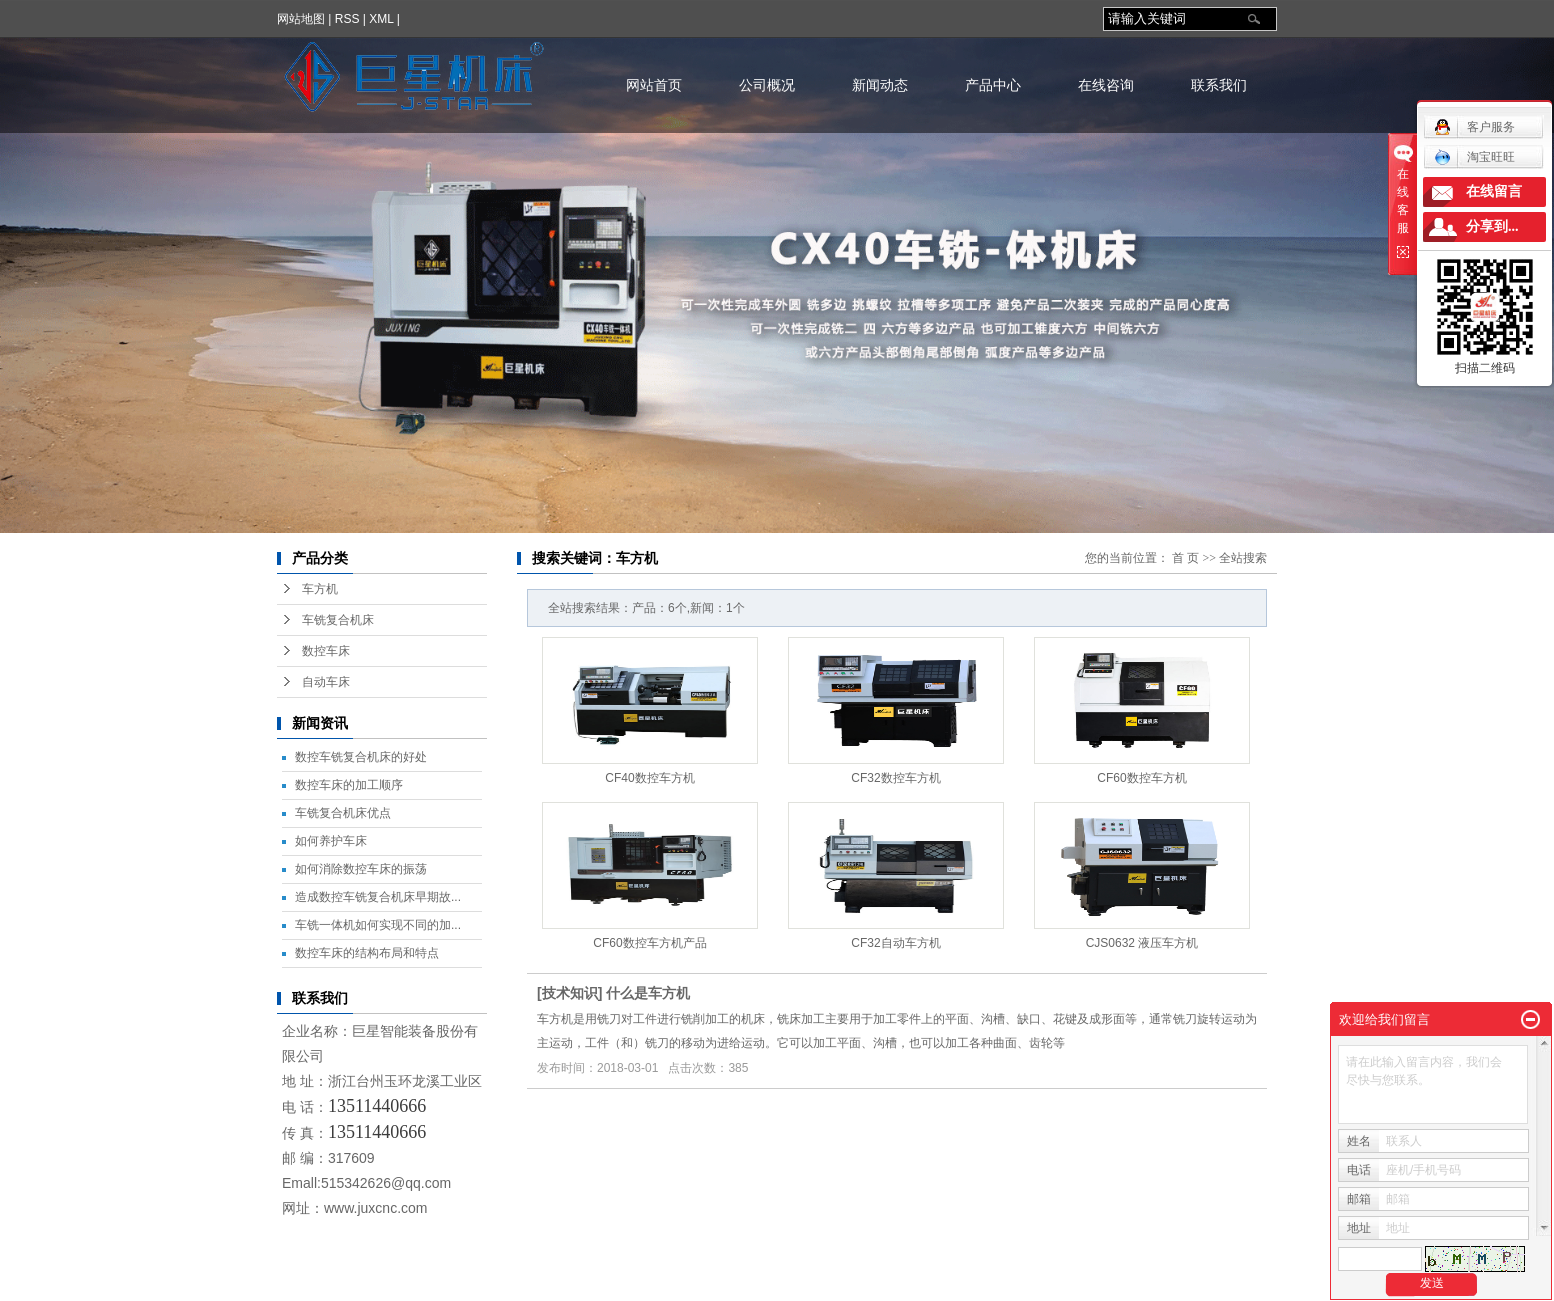 This screenshot has height=1301, width=1554. I want to click on 在线咨询, so click(1106, 85).